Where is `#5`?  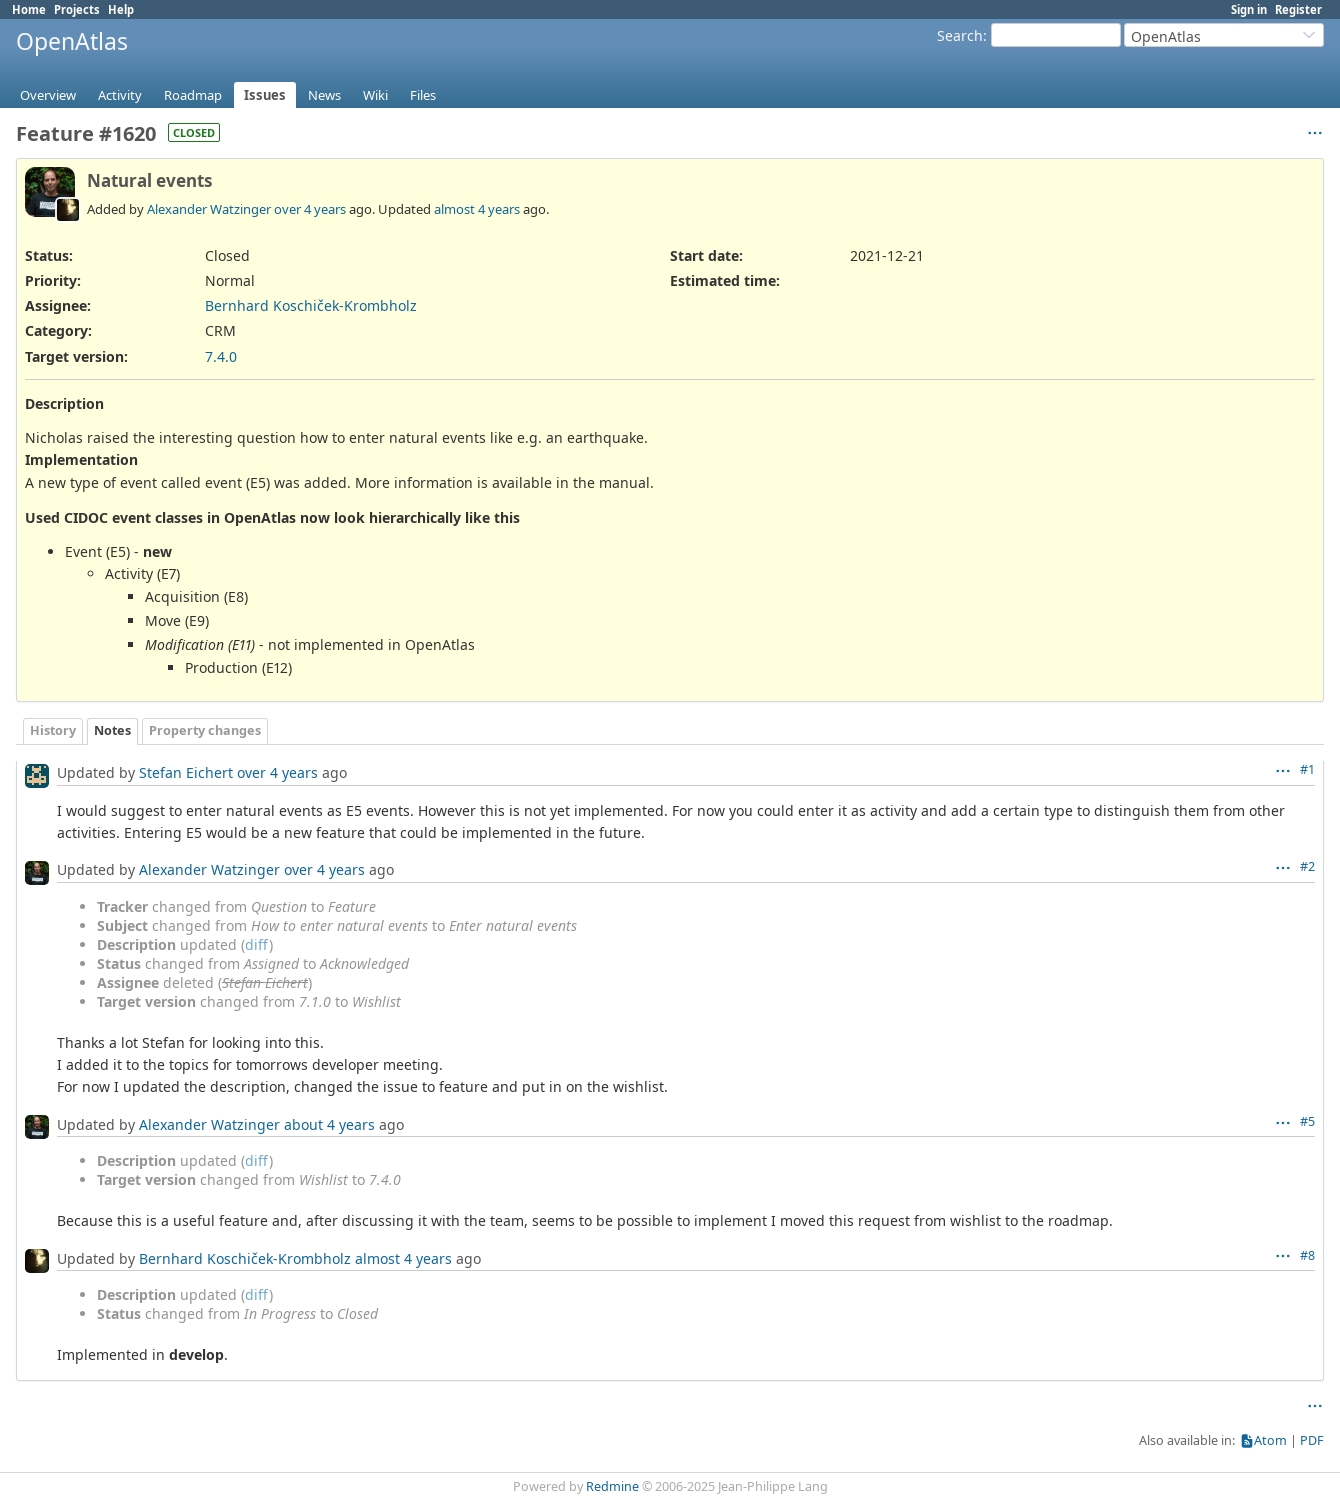 #5 is located at coordinates (1307, 1121).